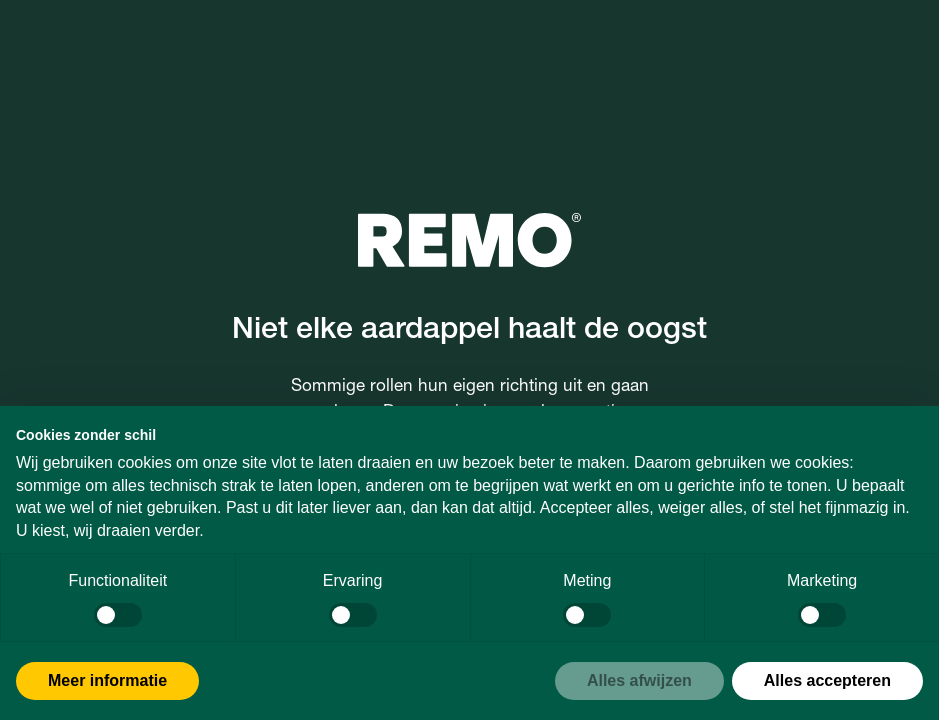  I want to click on Alles afwijzen [button], so click(639, 680).